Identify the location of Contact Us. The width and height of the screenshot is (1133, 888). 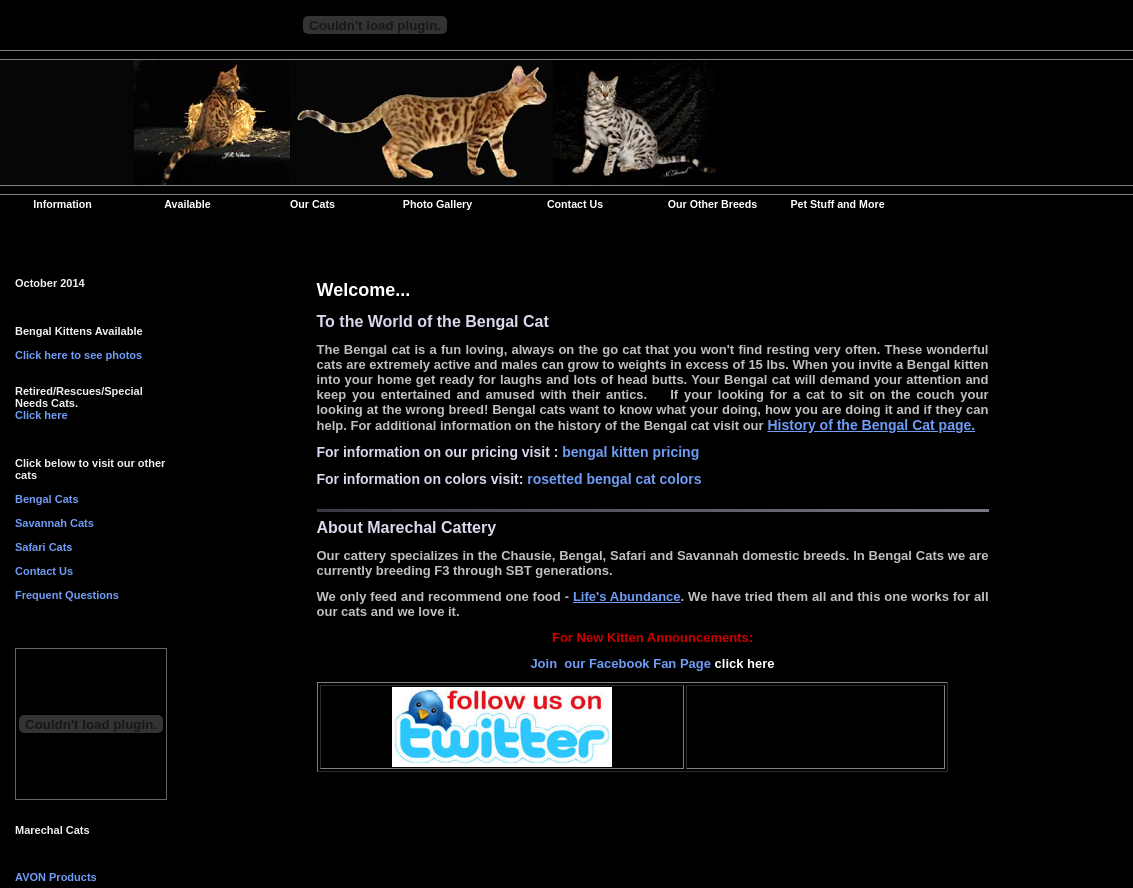
(575, 204).